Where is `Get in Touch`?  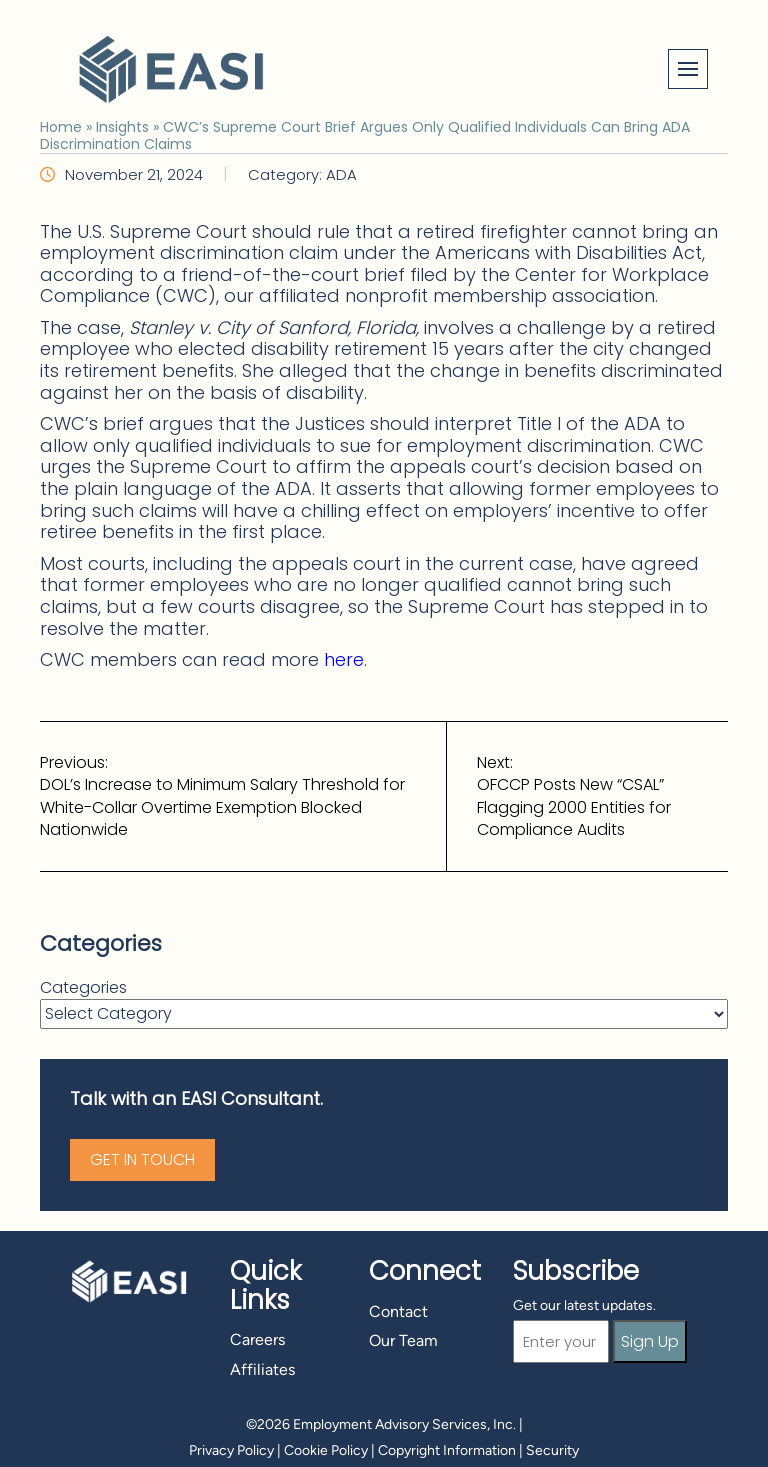
Get in Touch is located at coordinates (142, 1159).